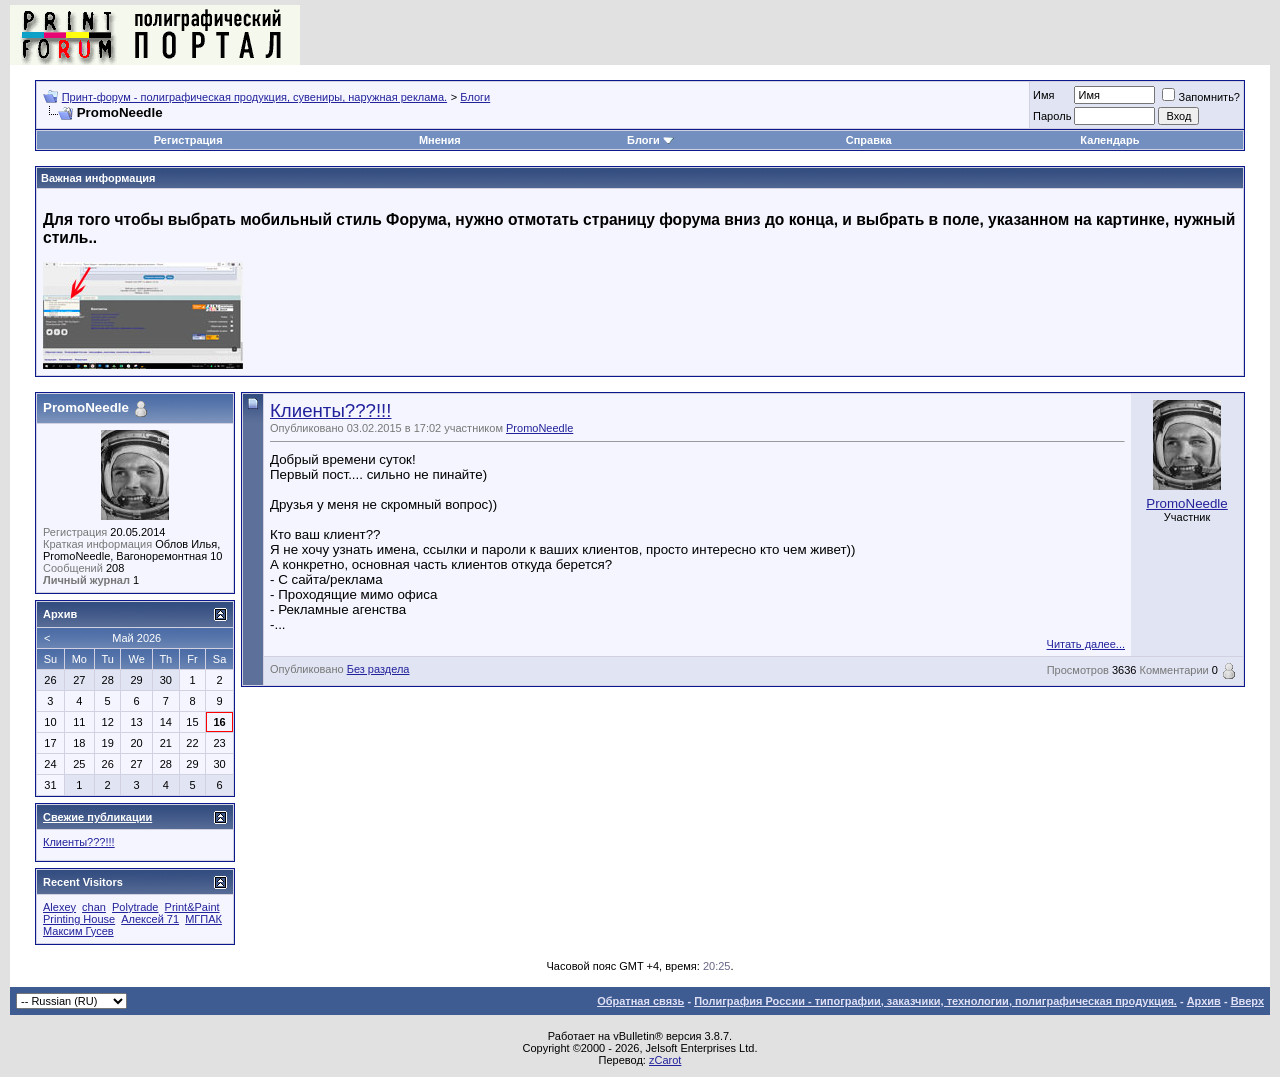  Describe the element at coordinates (203, 919) in the screenshot. I see `МГПАК` at that location.